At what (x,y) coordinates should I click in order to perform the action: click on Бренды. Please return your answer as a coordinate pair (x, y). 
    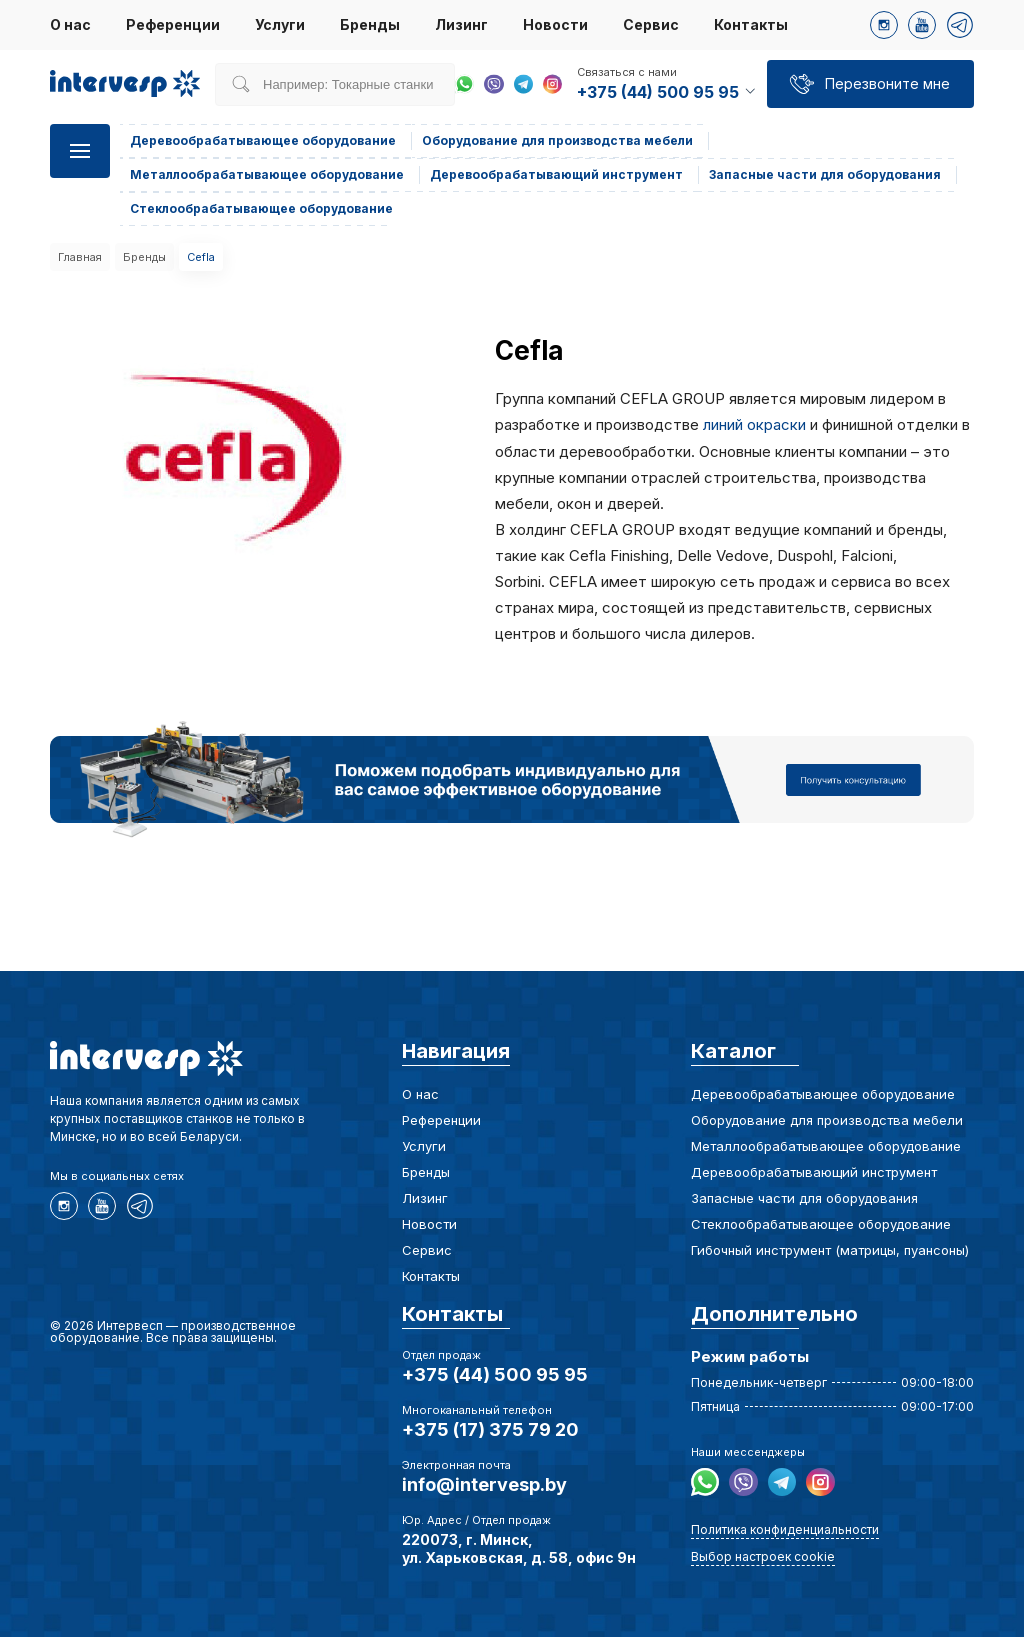
    Looking at the image, I should click on (370, 24).